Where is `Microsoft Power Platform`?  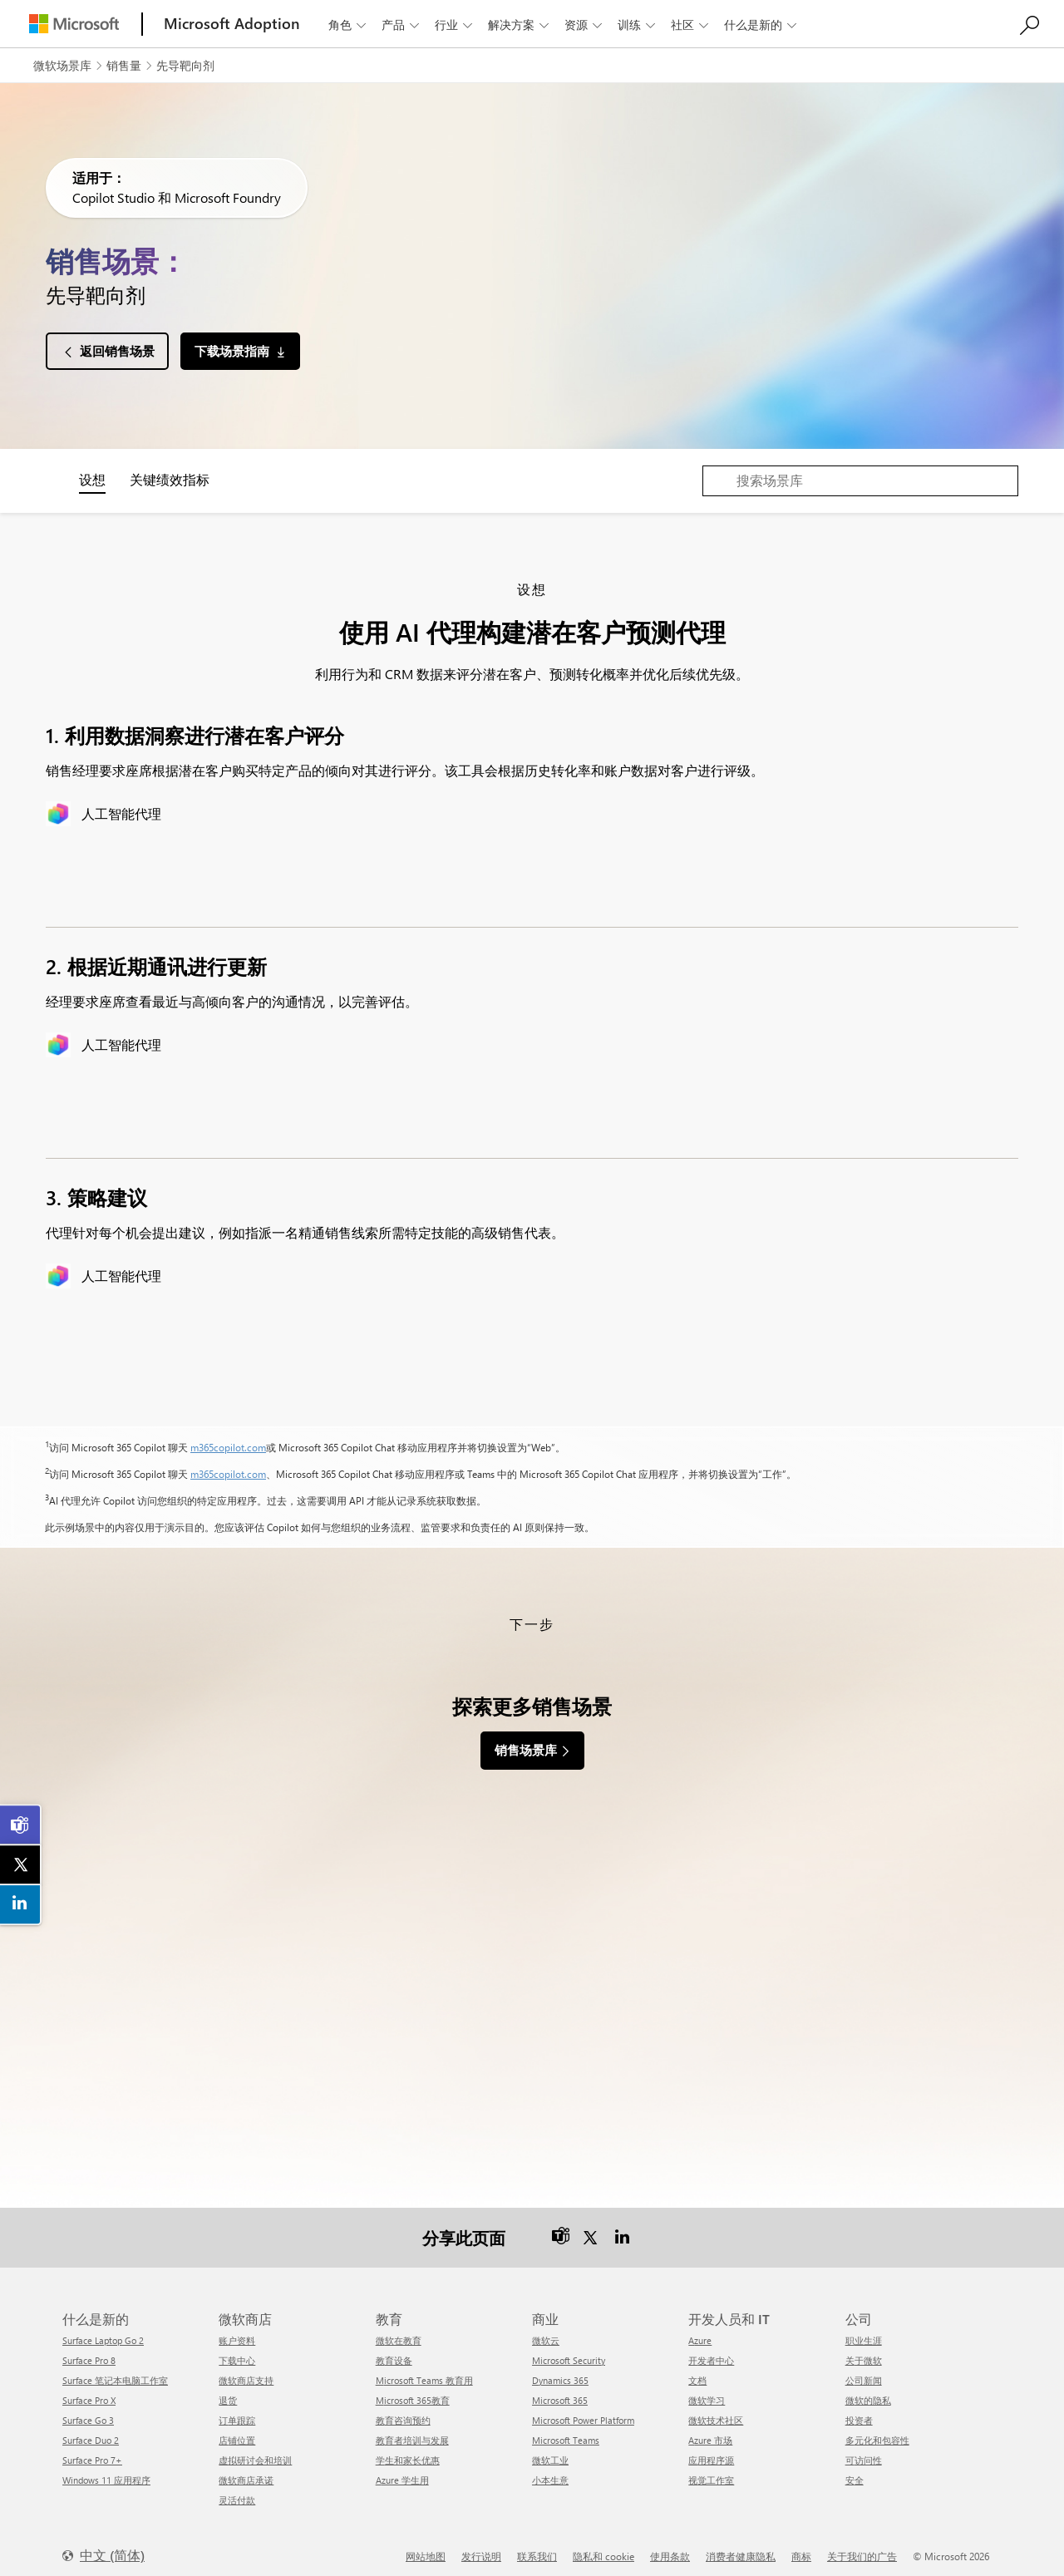 Microsoft Power Platform is located at coordinates (583, 2410).